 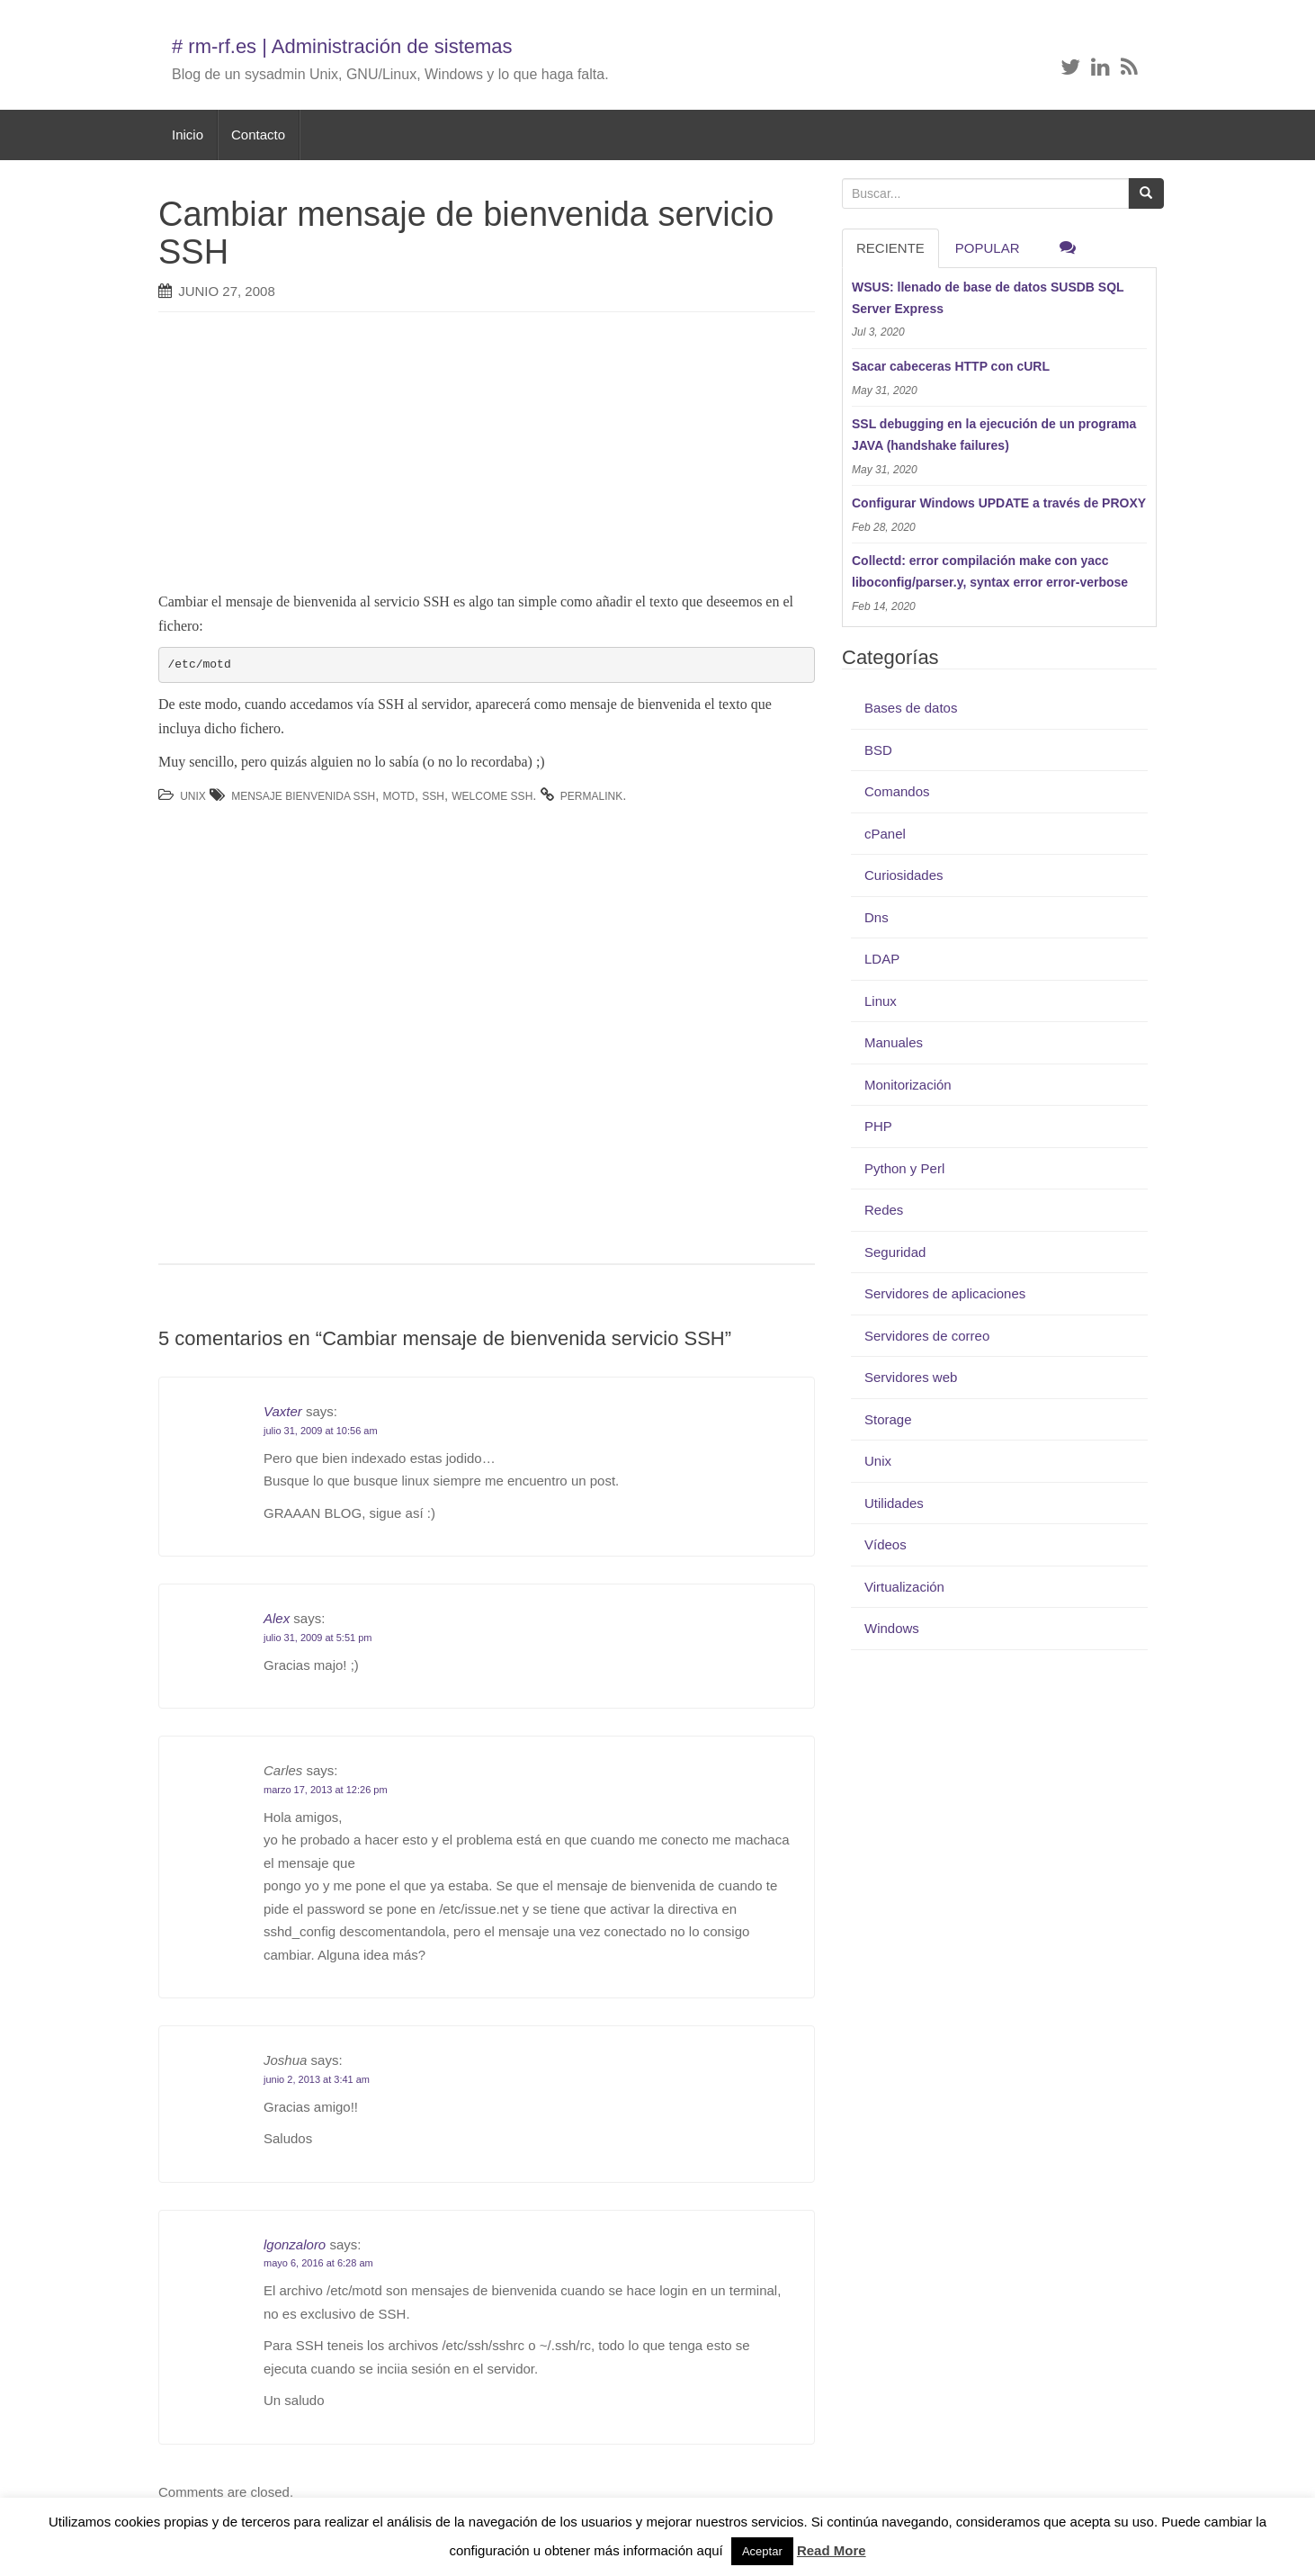 What do you see at coordinates (951, 366) in the screenshot?
I see `Sacar cabeceras HTTP con cURL` at bounding box center [951, 366].